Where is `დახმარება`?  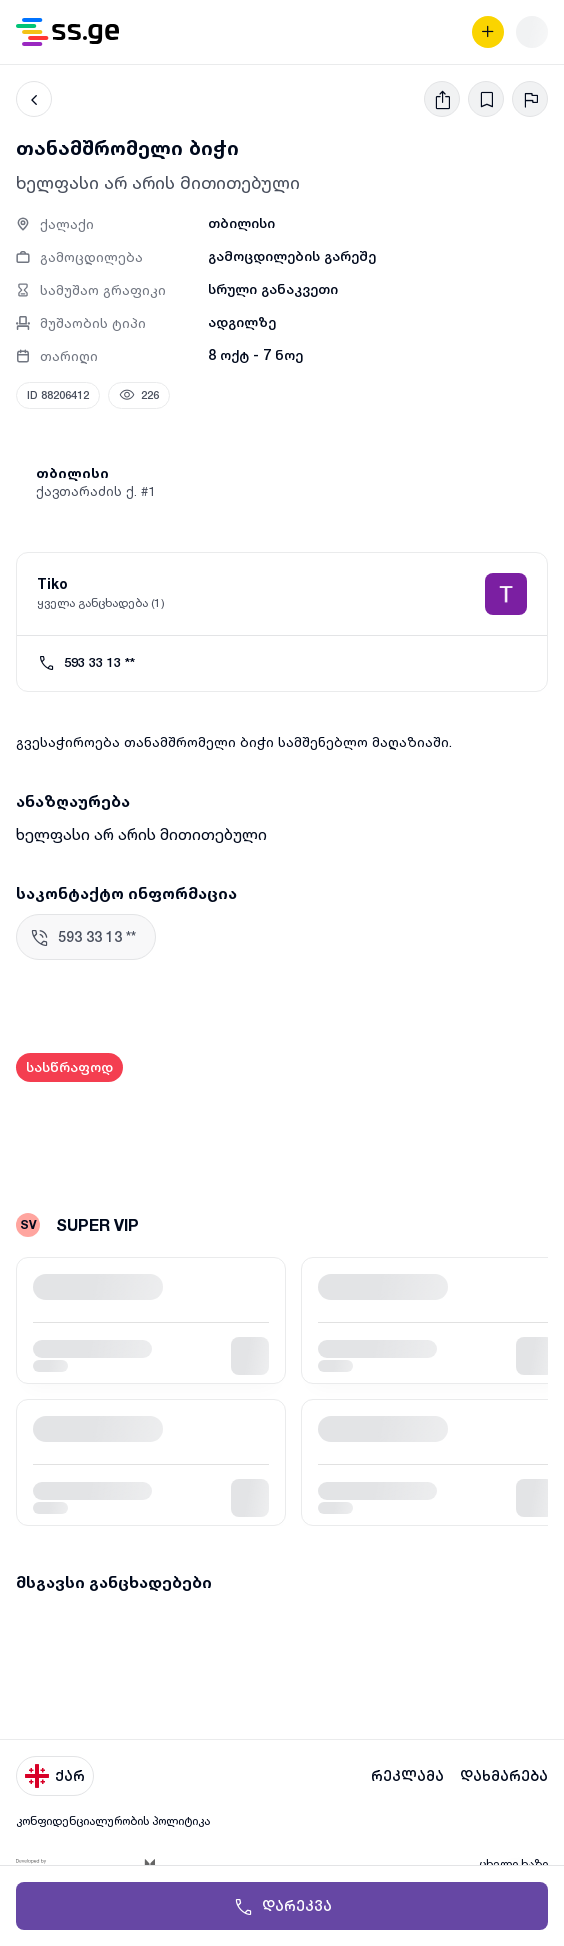 დახმარება is located at coordinates (504, 1776).